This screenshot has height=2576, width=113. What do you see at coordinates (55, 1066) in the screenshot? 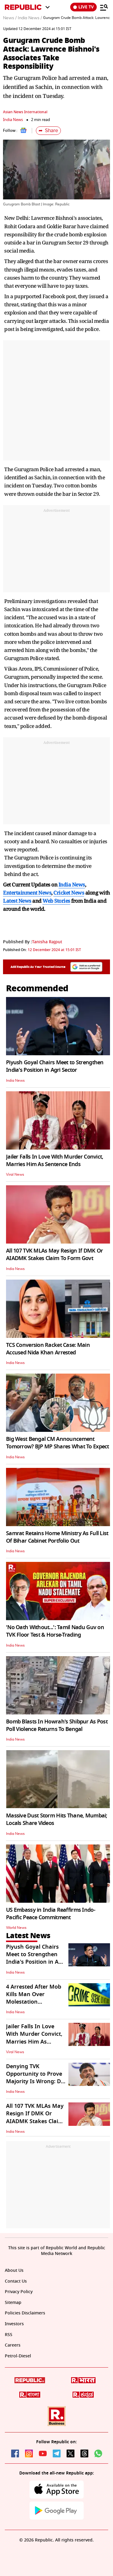
I see `Piyush Goyal Chairs Meet to Strengthen India's Position in Agri Sector` at bounding box center [55, 1066].